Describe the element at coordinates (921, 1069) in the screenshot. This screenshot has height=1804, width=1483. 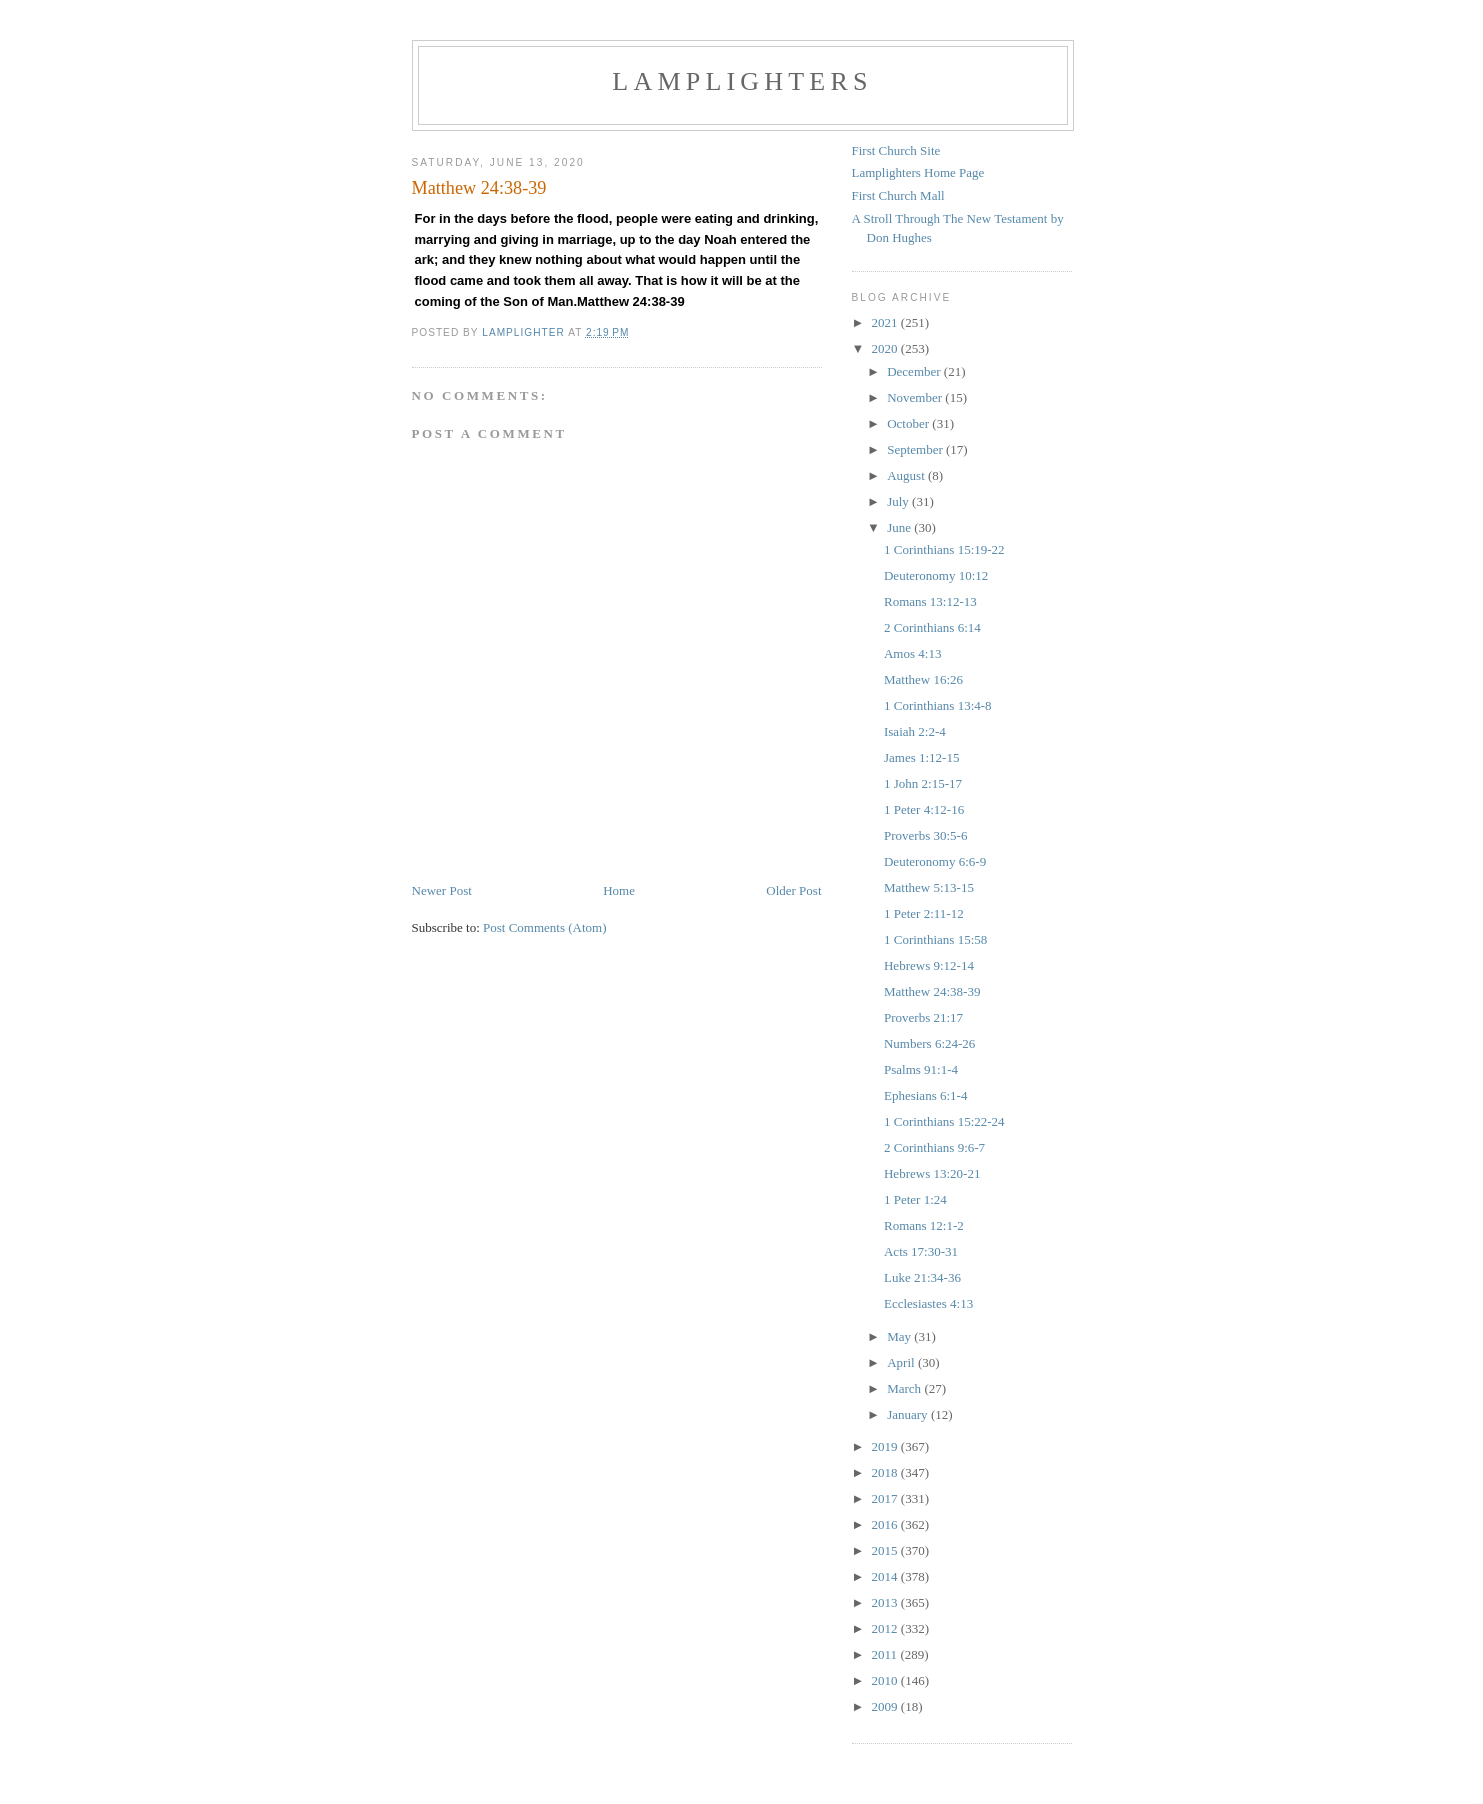
I see `Psalms 91:1-4` at that location.